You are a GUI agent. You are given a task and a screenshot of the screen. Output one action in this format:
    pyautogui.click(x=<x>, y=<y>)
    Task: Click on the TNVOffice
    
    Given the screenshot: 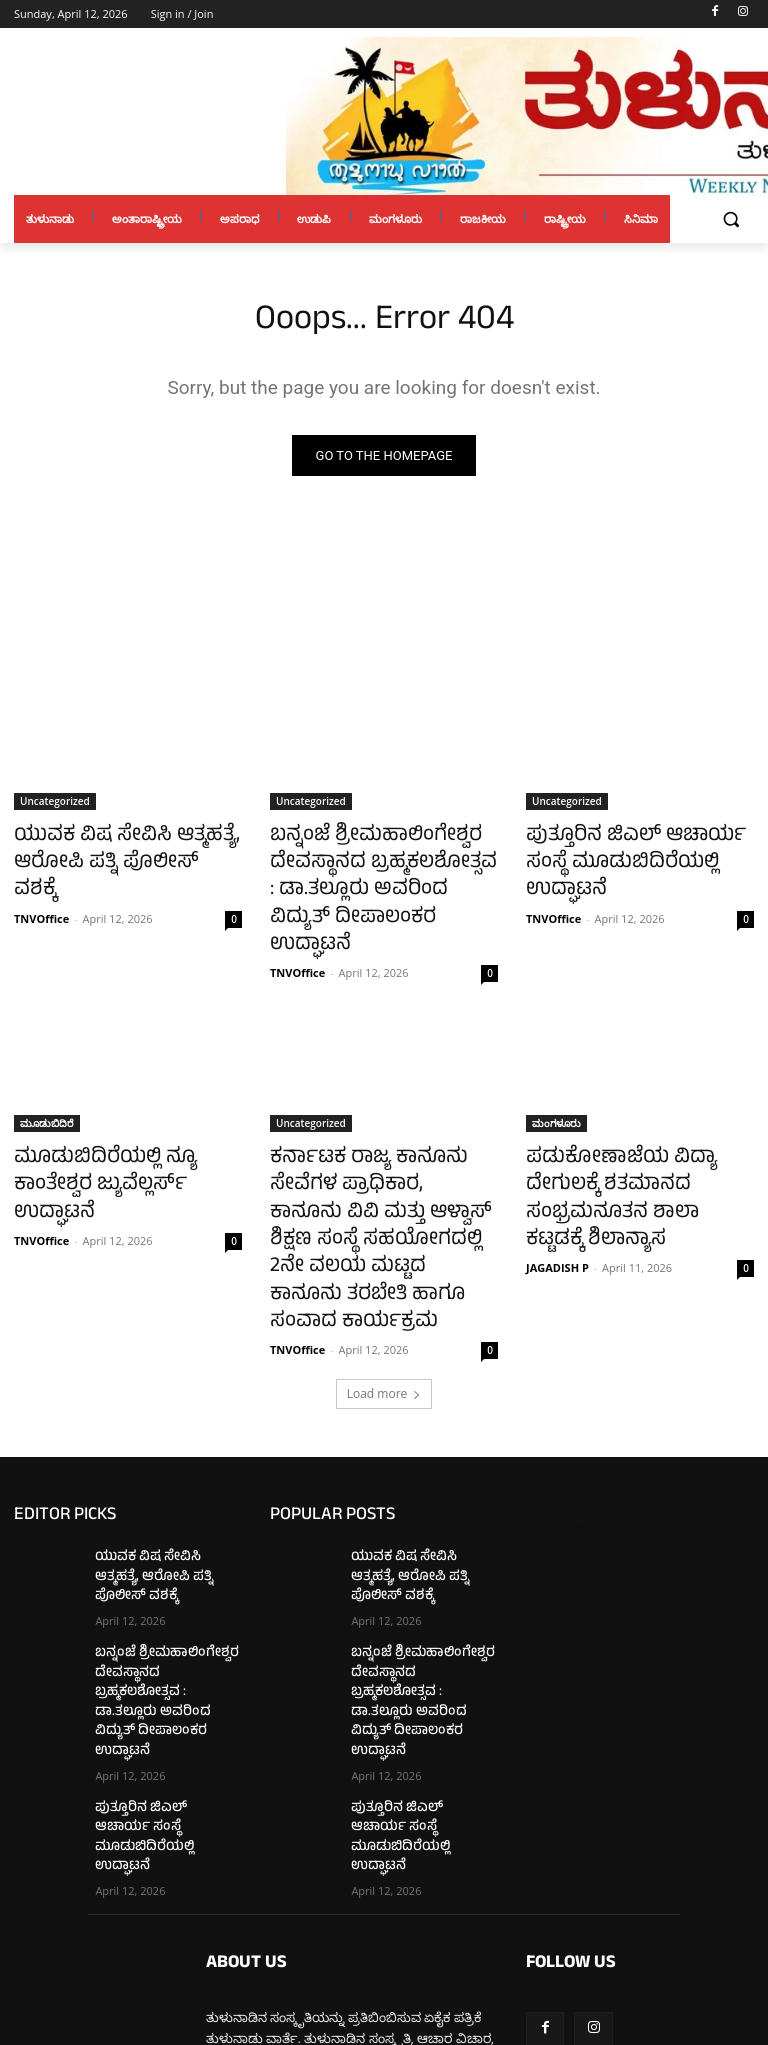 What is the action you would take?
    pyautogui.click(x=41, y=884)
    